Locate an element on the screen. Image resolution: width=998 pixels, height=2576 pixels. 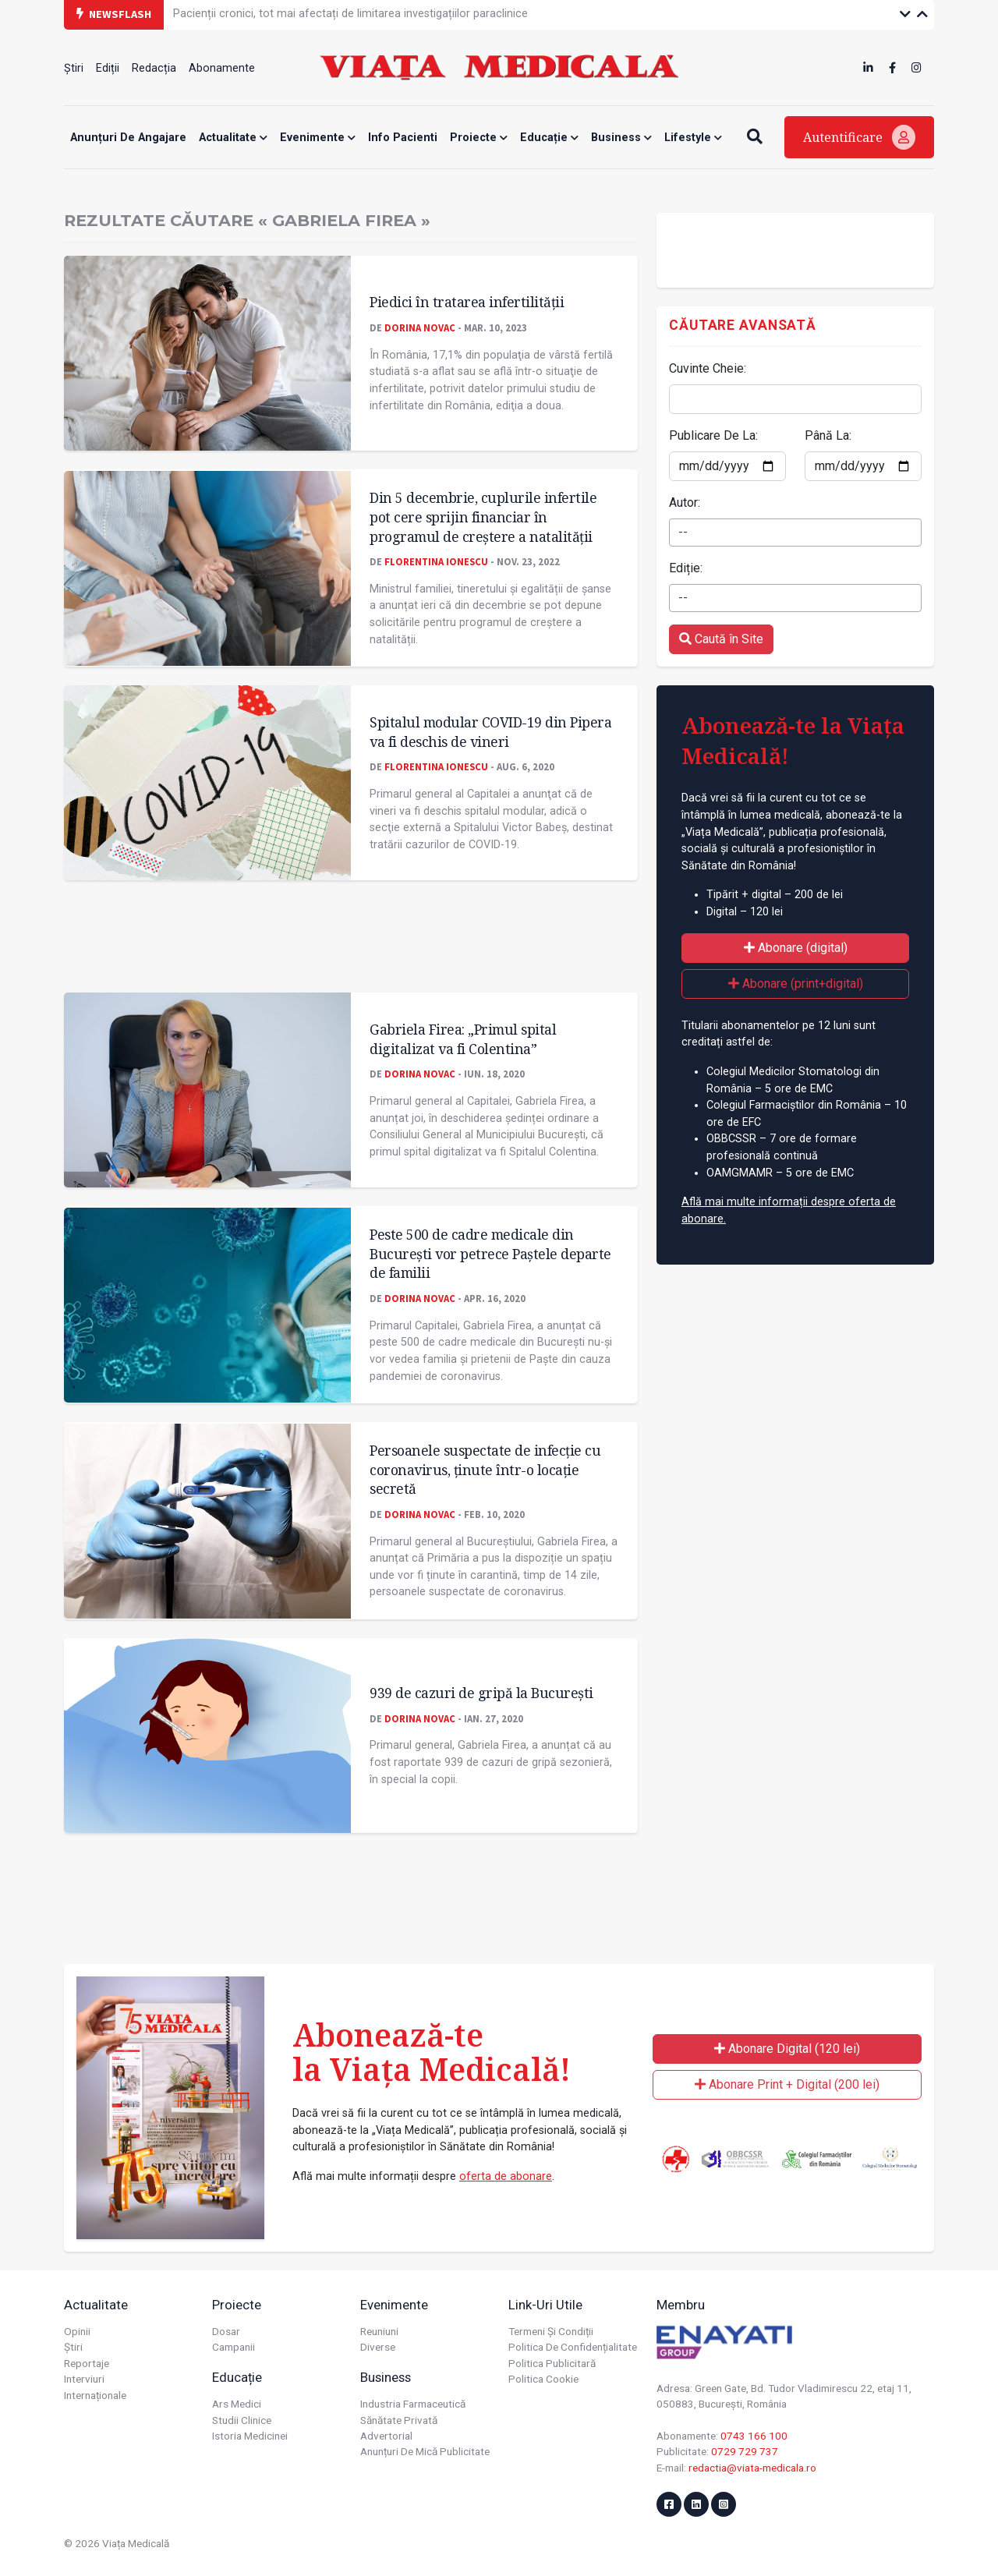
Sănătate privată is located at coordinates (398, 2420).